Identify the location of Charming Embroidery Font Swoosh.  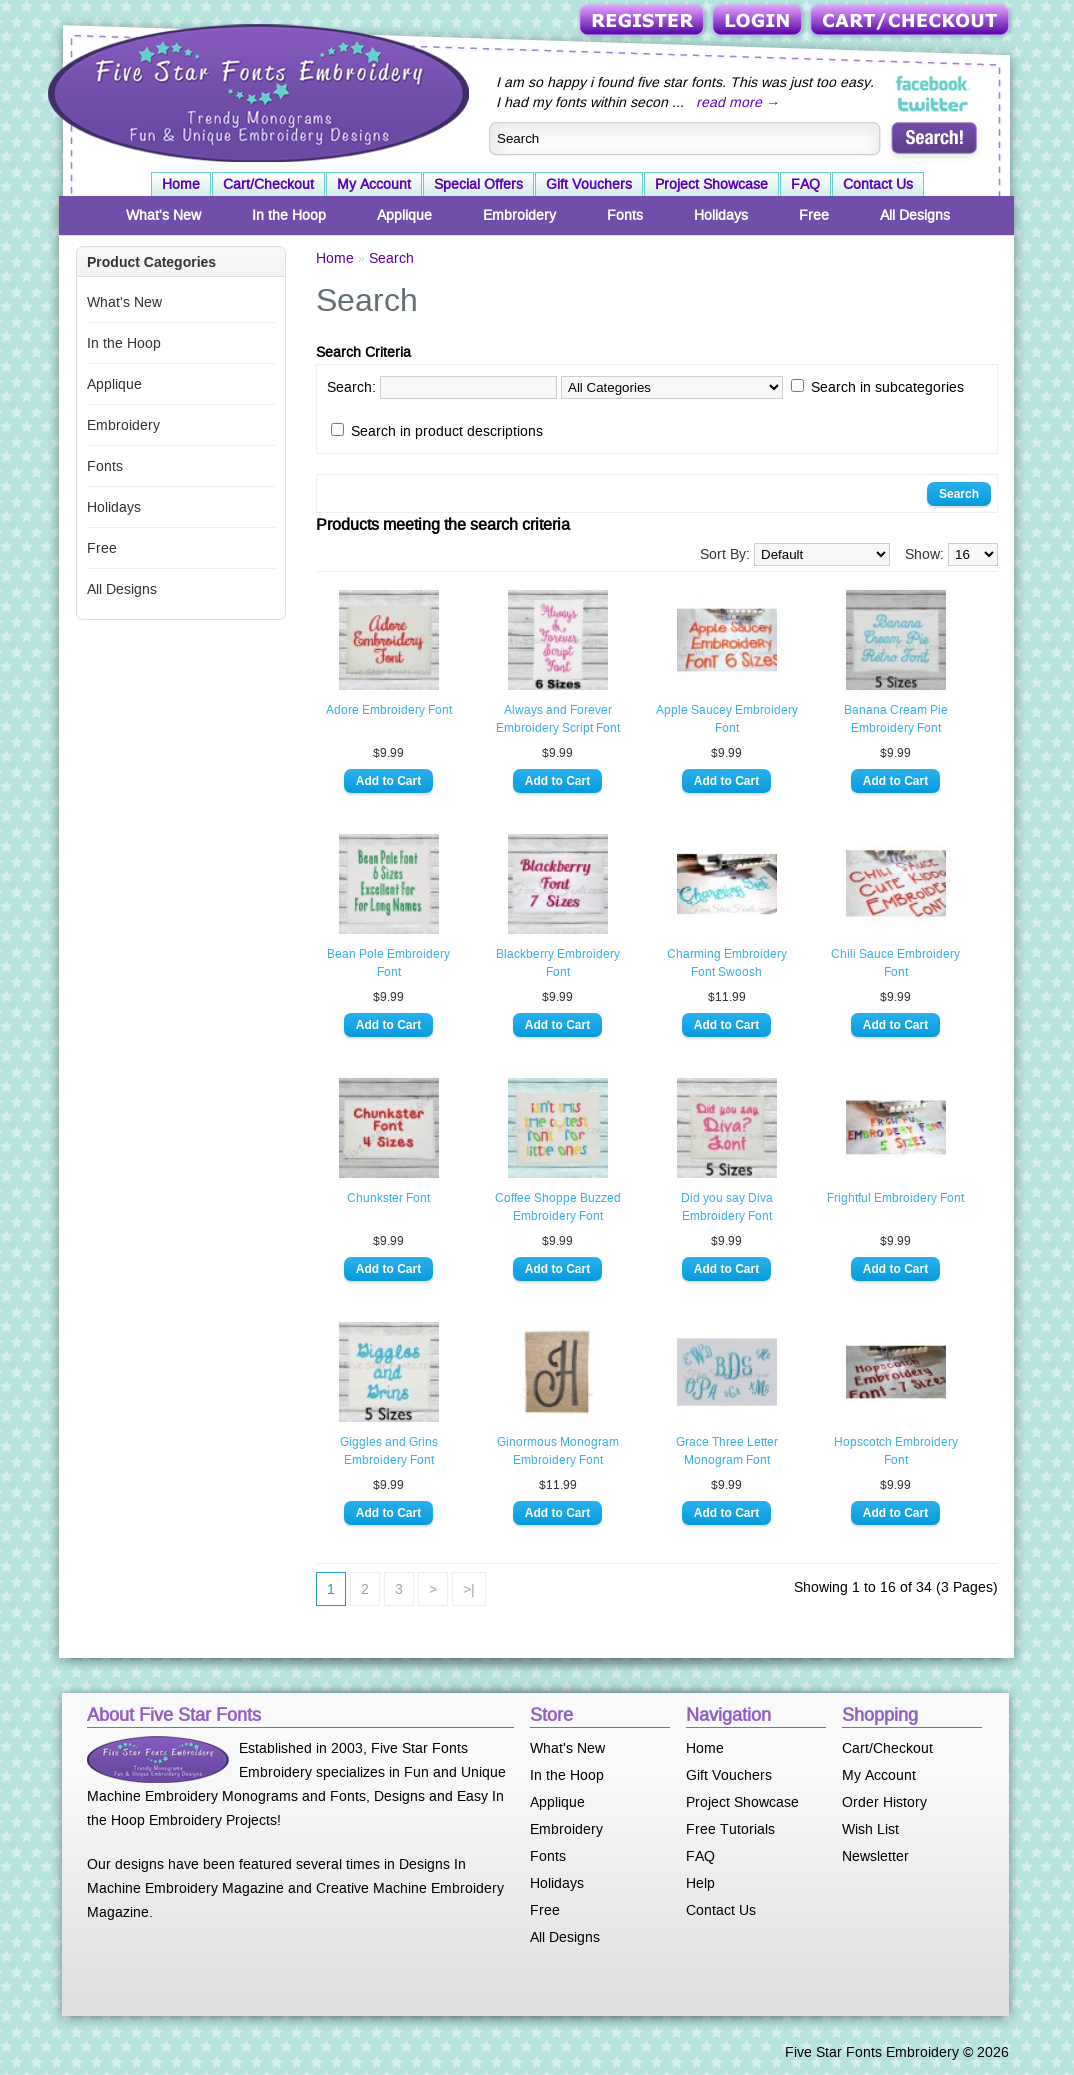
(727, 963).